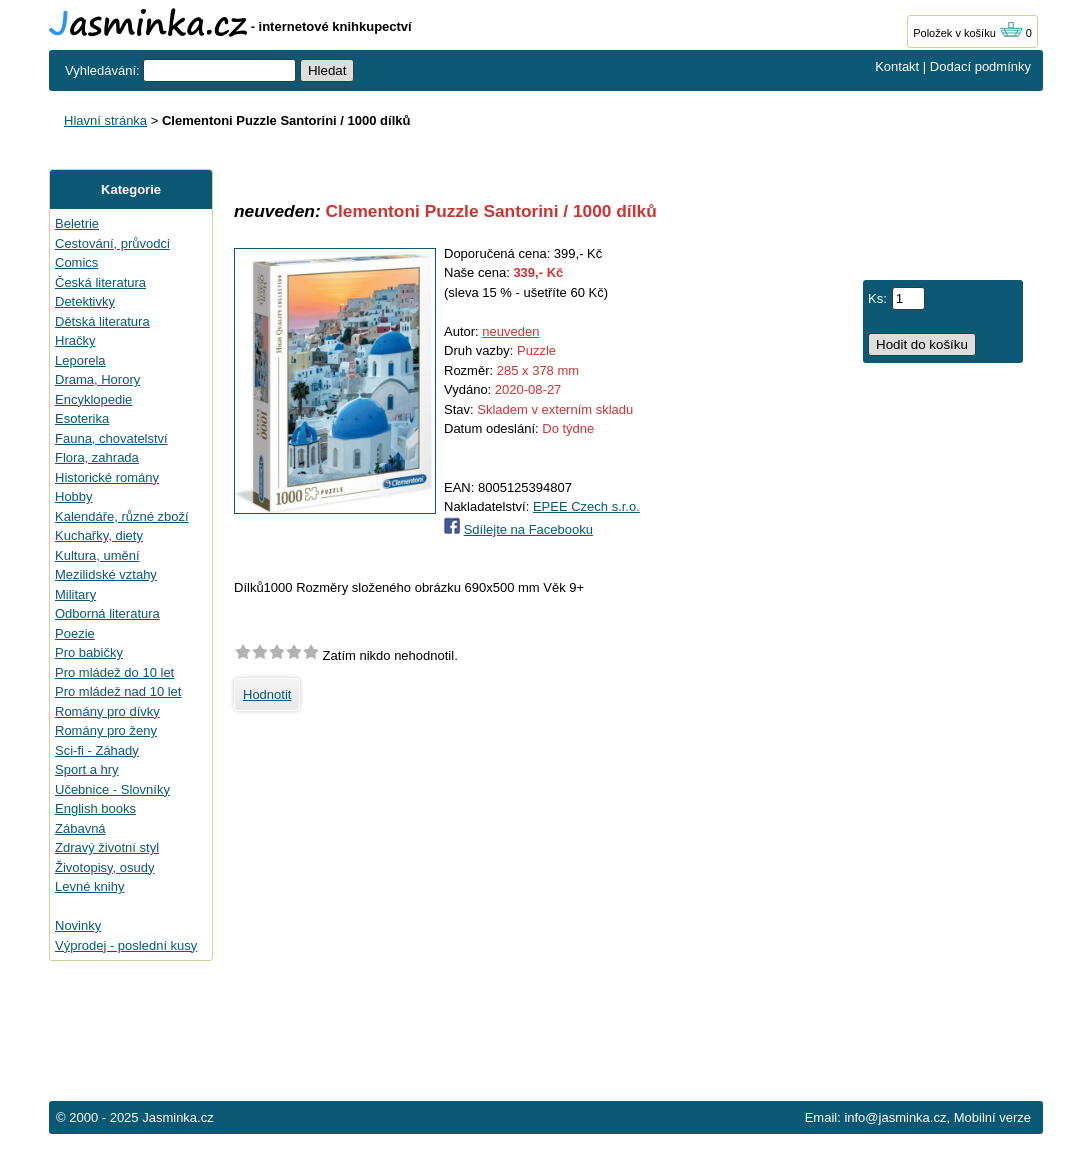 Image resolution: width=1092 pixels, height=1162 pixels. What do you see at coordinates (528, 529) in the screenshot?
I see `Sdílejte na Facebooku` at bounding box center [528, 529].